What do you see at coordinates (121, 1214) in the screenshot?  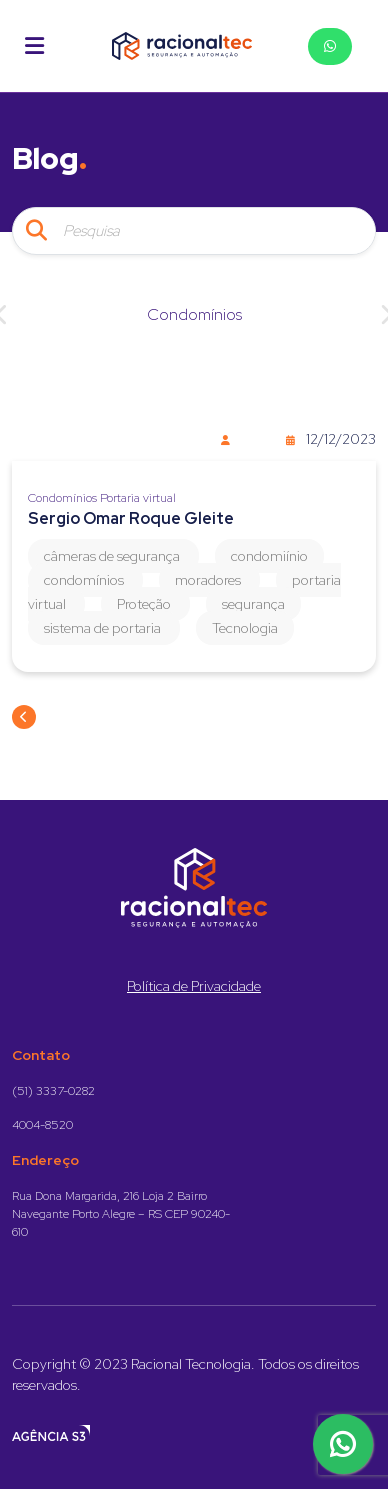 I see `Rua Dona Margarida, 216 Loja 2 Bairro Navegante Porto Alegre – RS CEP 90240-610` at bounding box center [121, 1214].